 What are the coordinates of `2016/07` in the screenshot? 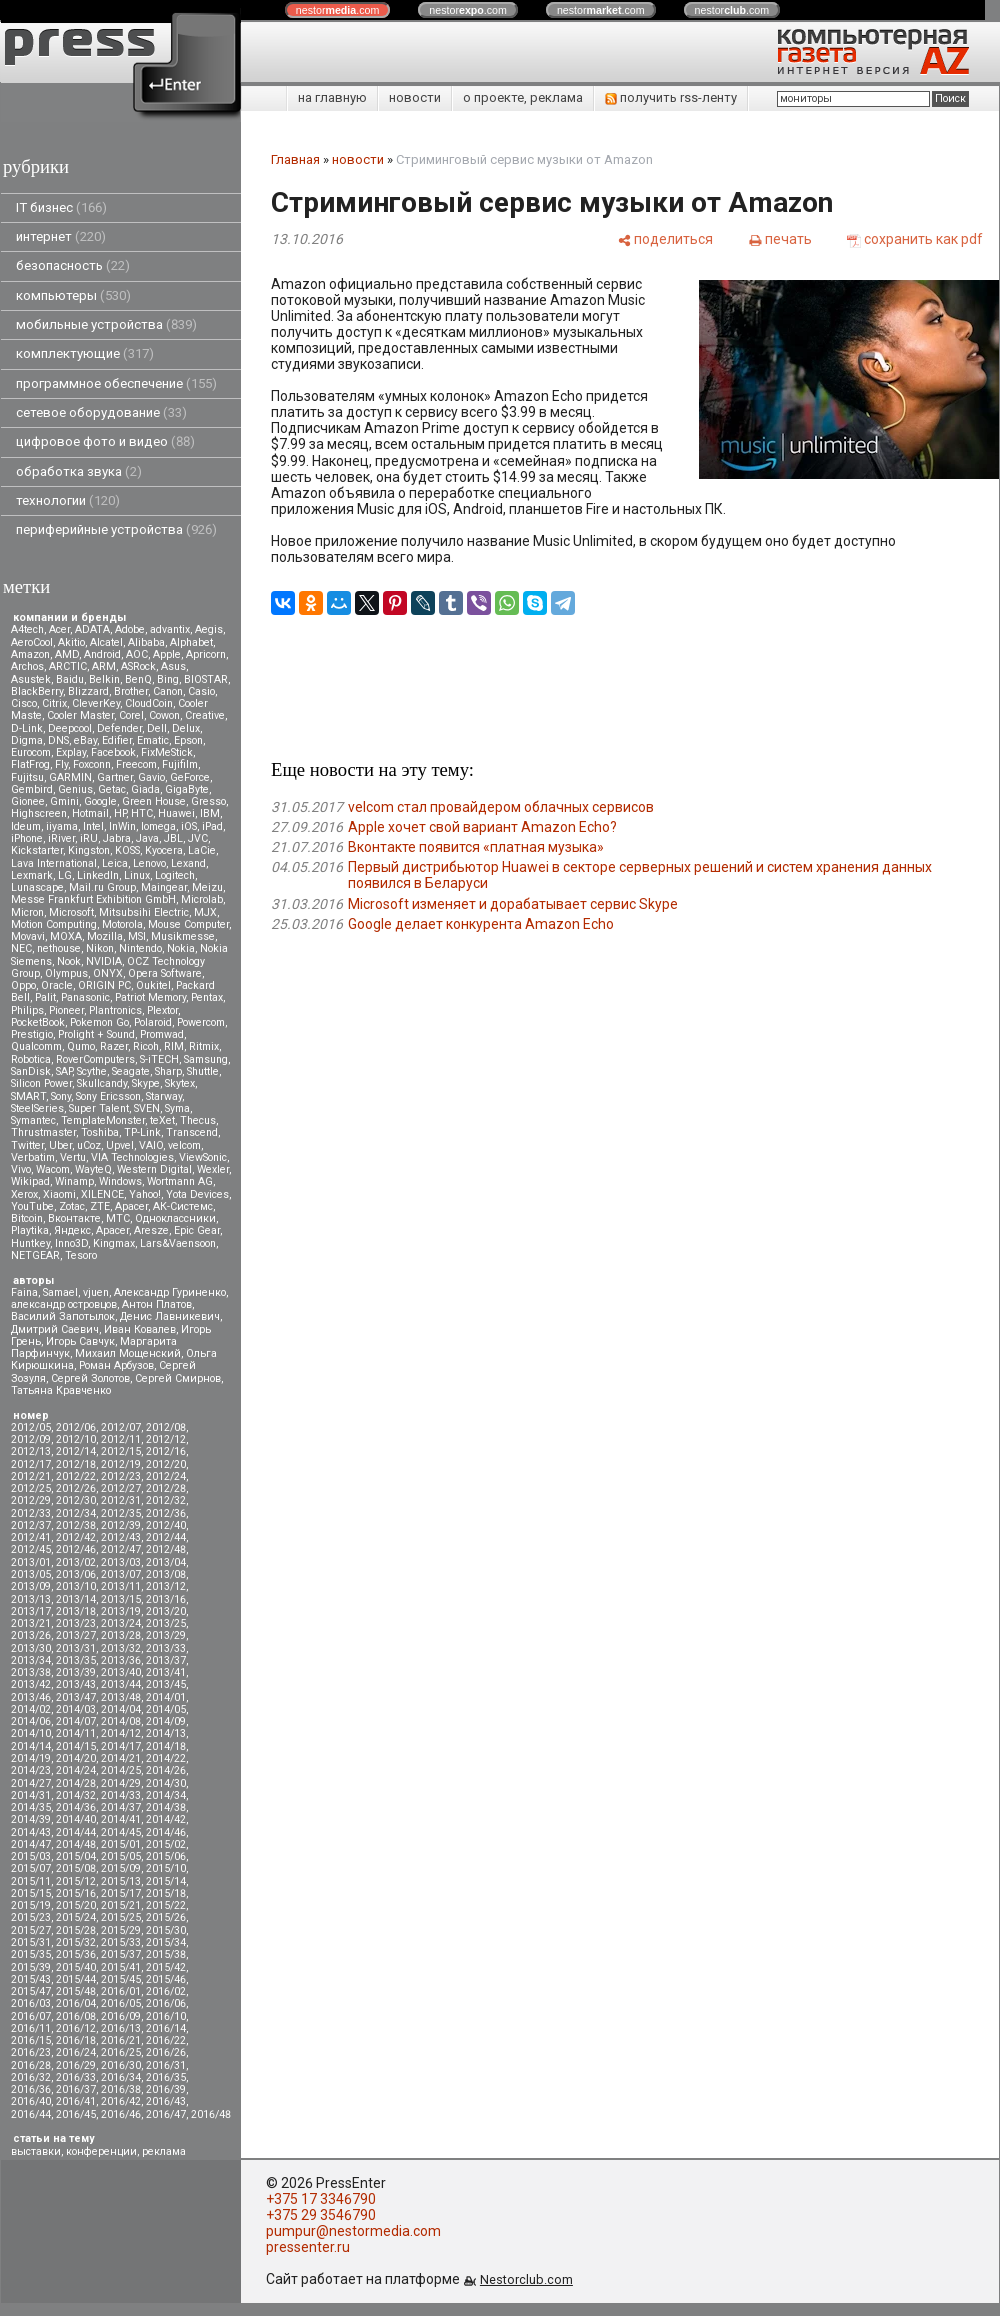 It's located at (31, 2016).